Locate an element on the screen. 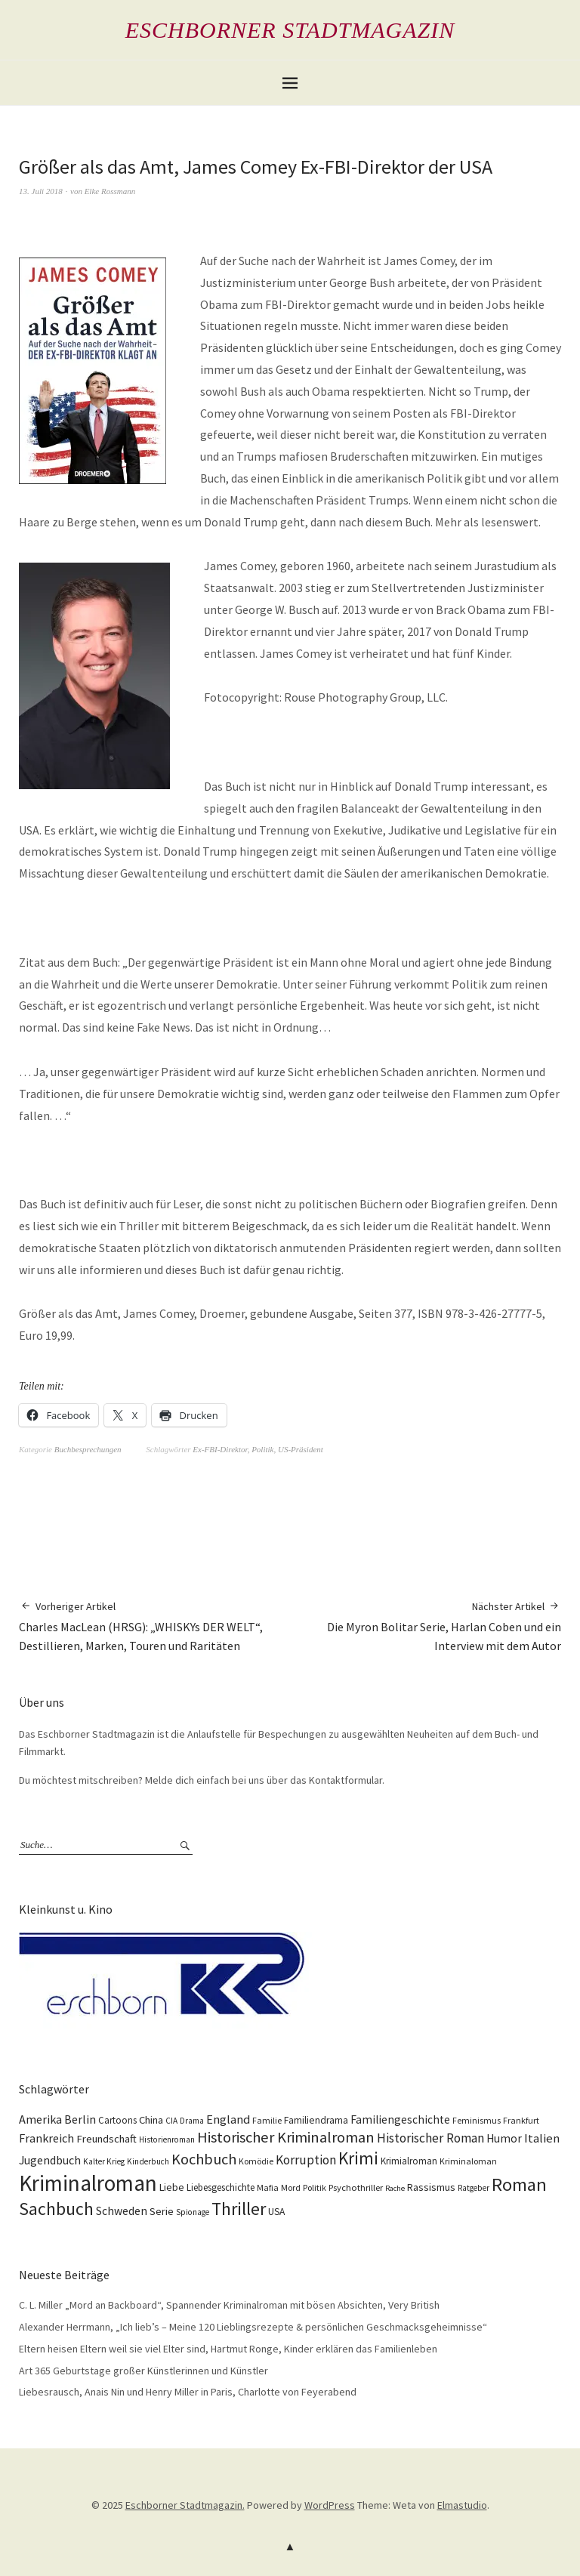 This screenshot has height=2576, width=580. Krimialroman [Krimialroman (12 Einträge)] is located at coordinates (409, 2161).